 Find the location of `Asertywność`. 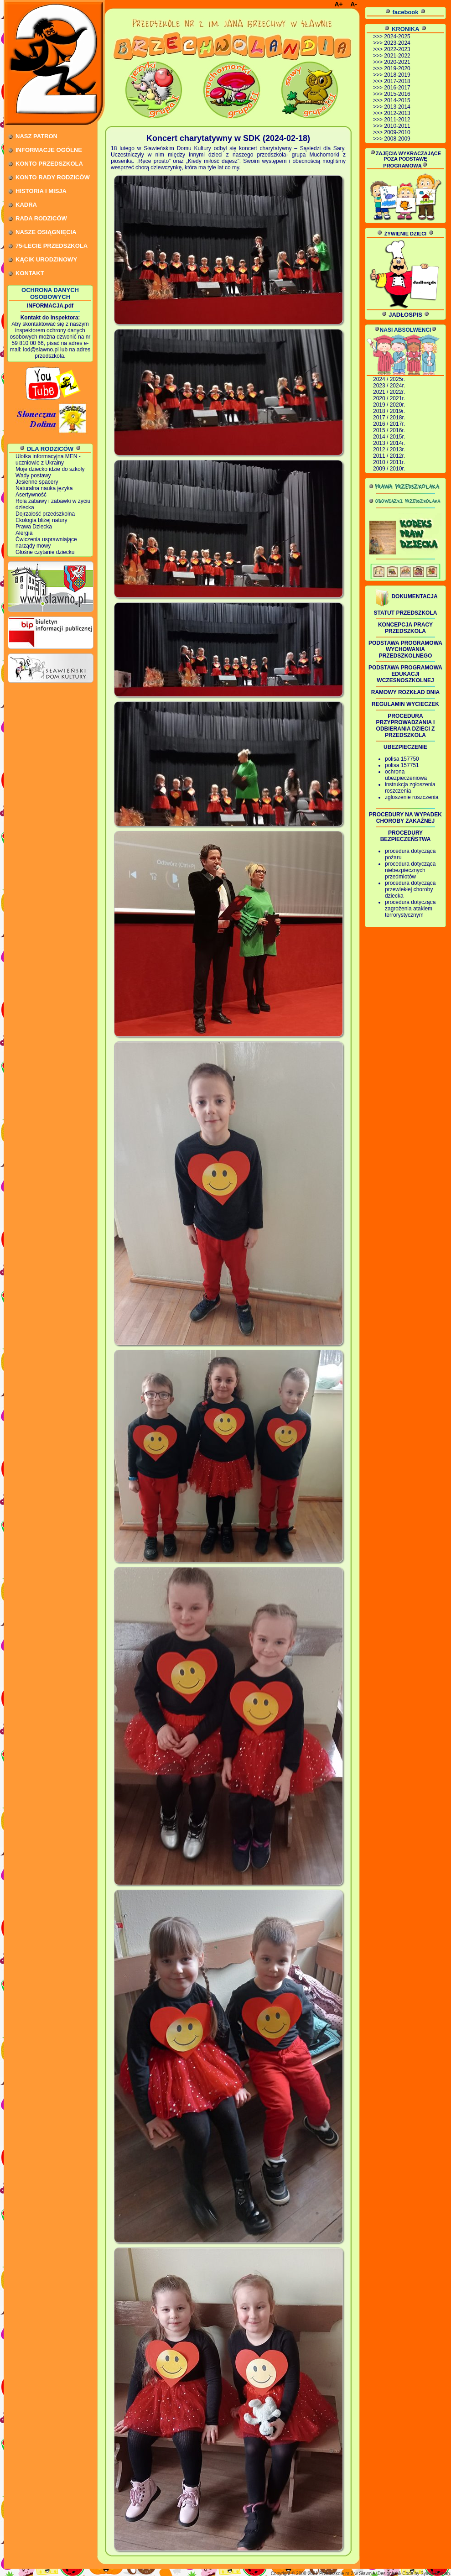

Asertywność is located at coordinates (31, 494).